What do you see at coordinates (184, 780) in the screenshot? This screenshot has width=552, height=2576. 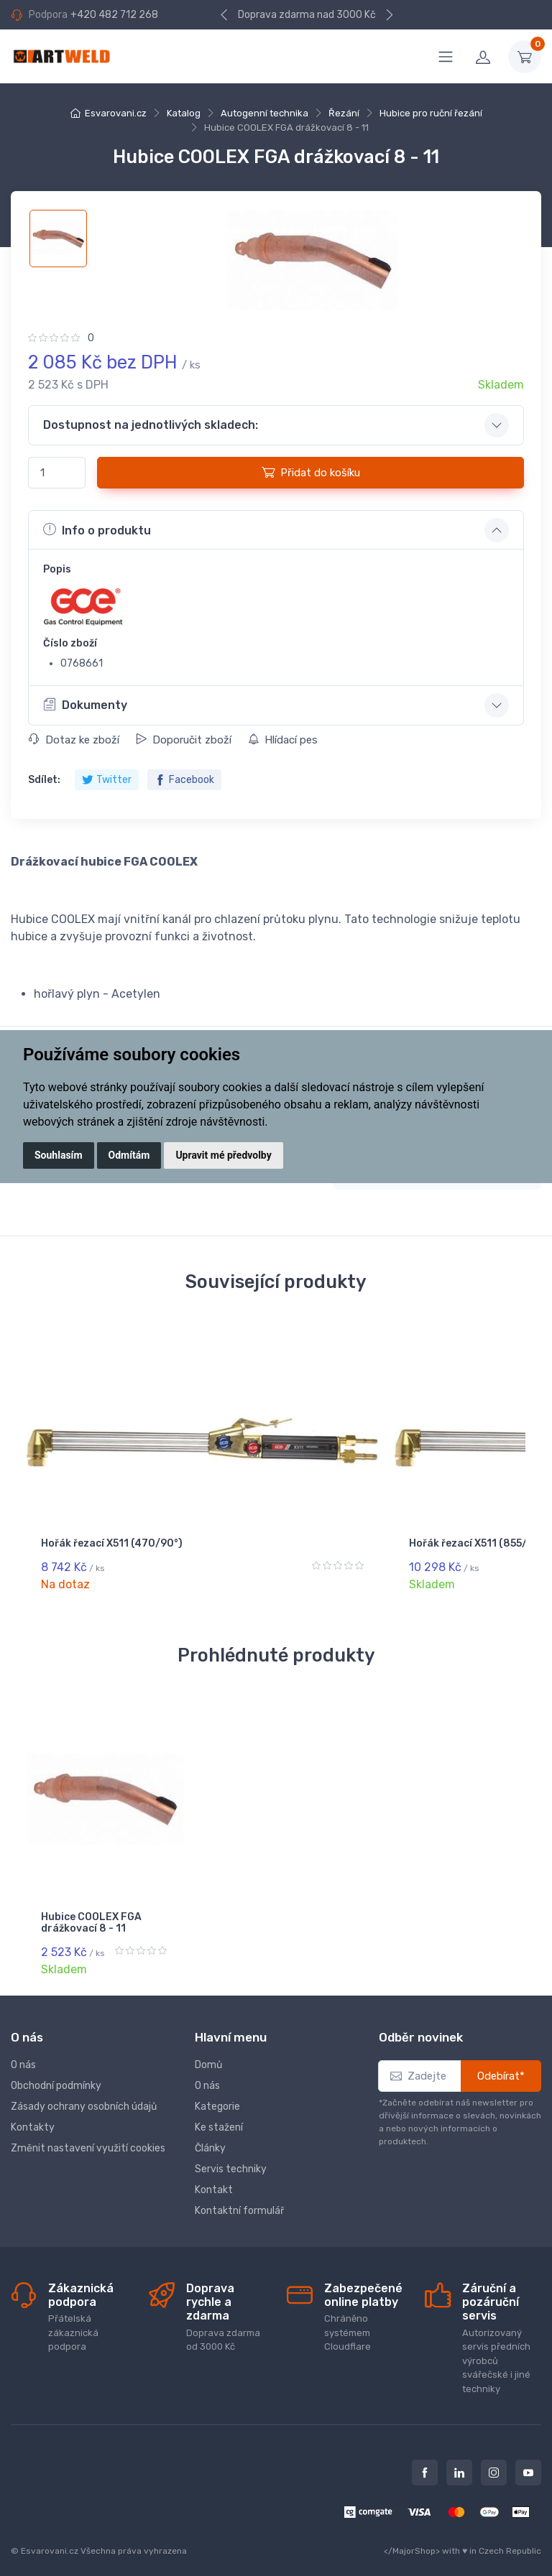 I see `Facebook` at bounding box center [184, 780].